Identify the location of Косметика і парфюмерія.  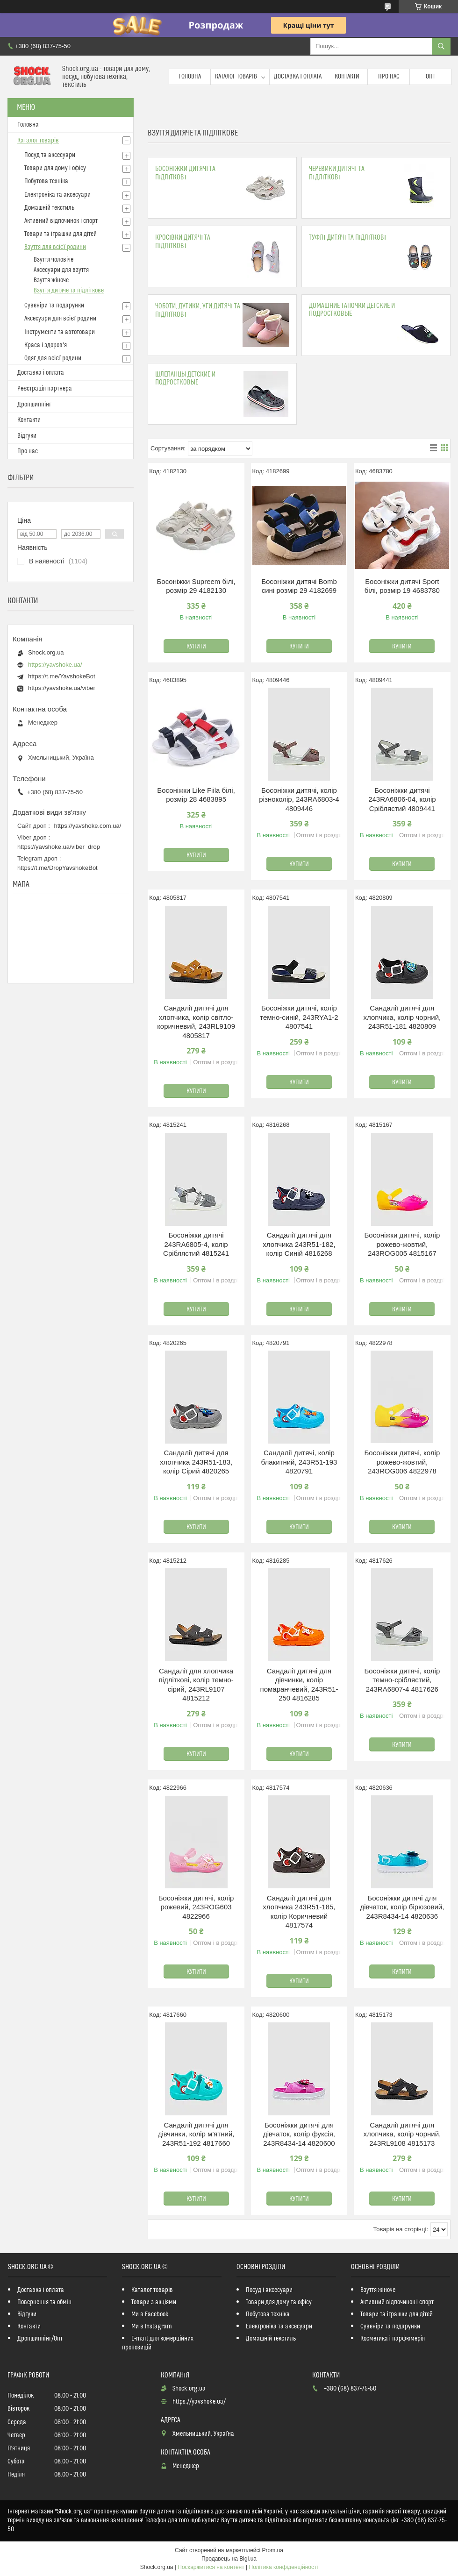
(392, 2338).